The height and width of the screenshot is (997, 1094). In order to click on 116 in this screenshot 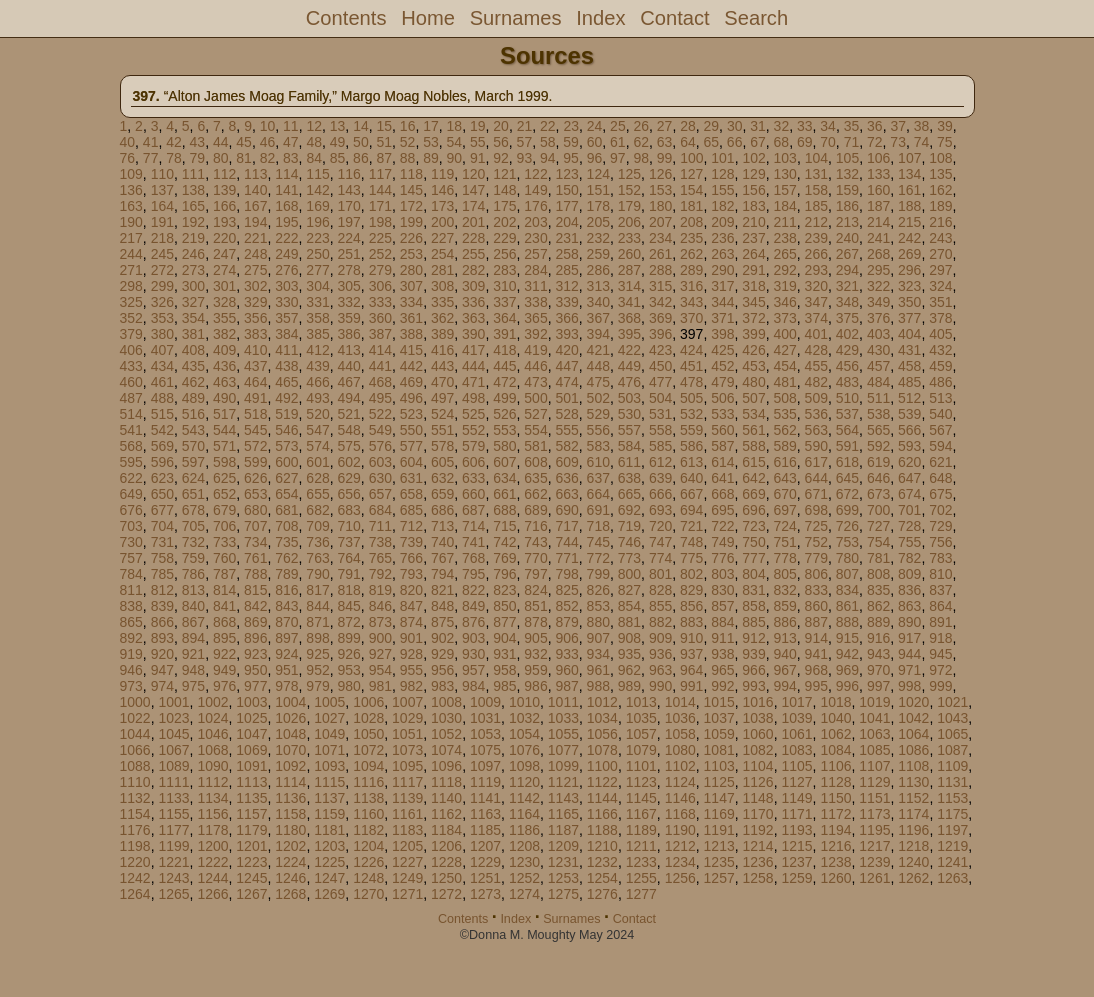, I will do `click(348, 174)`.